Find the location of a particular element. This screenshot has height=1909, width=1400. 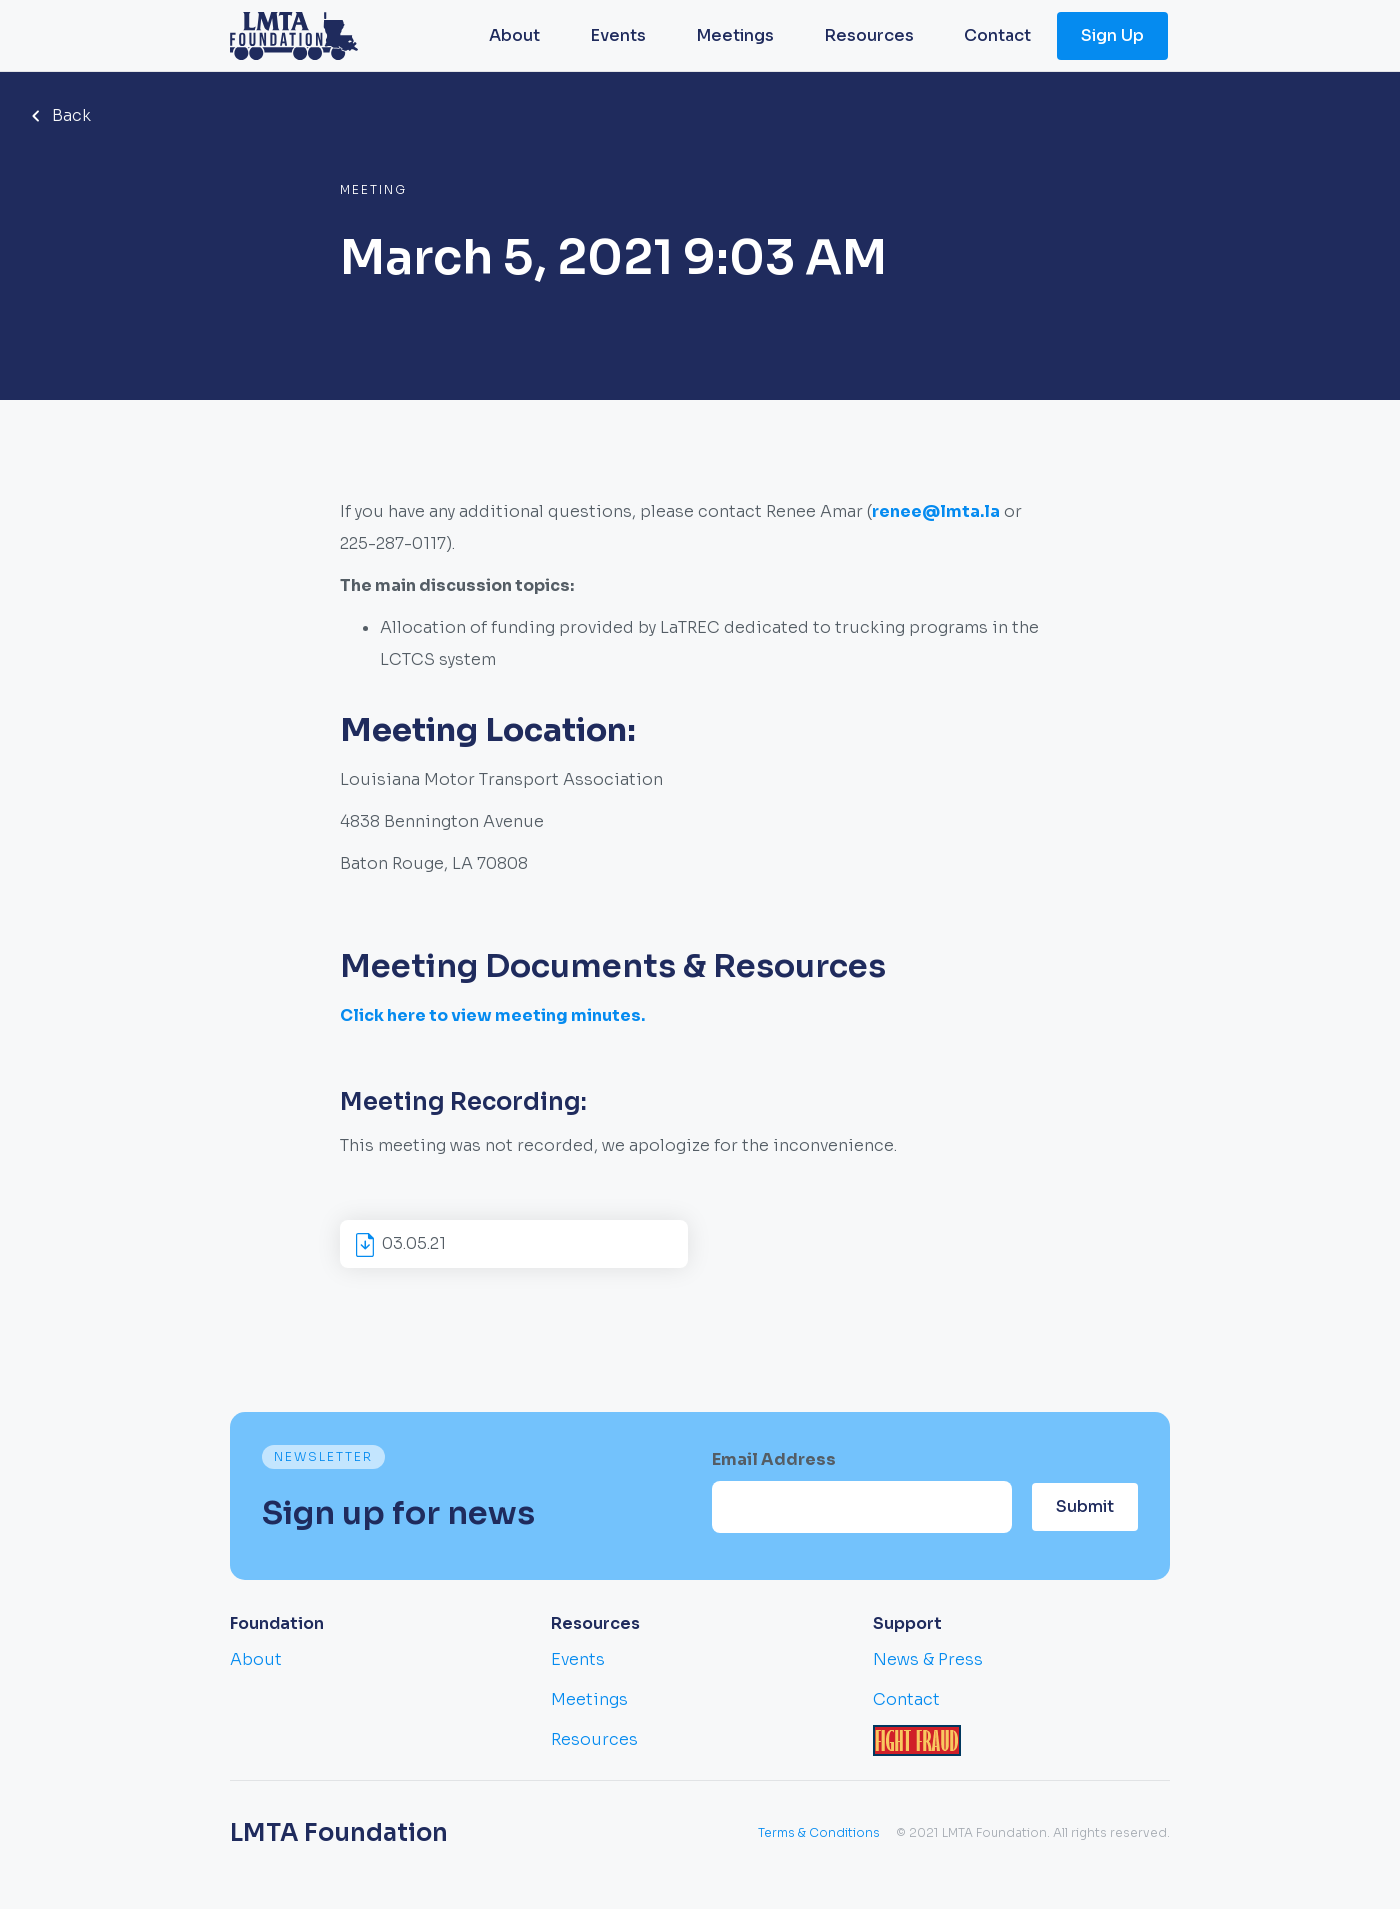

Resources is located at coordinates (869, 35).